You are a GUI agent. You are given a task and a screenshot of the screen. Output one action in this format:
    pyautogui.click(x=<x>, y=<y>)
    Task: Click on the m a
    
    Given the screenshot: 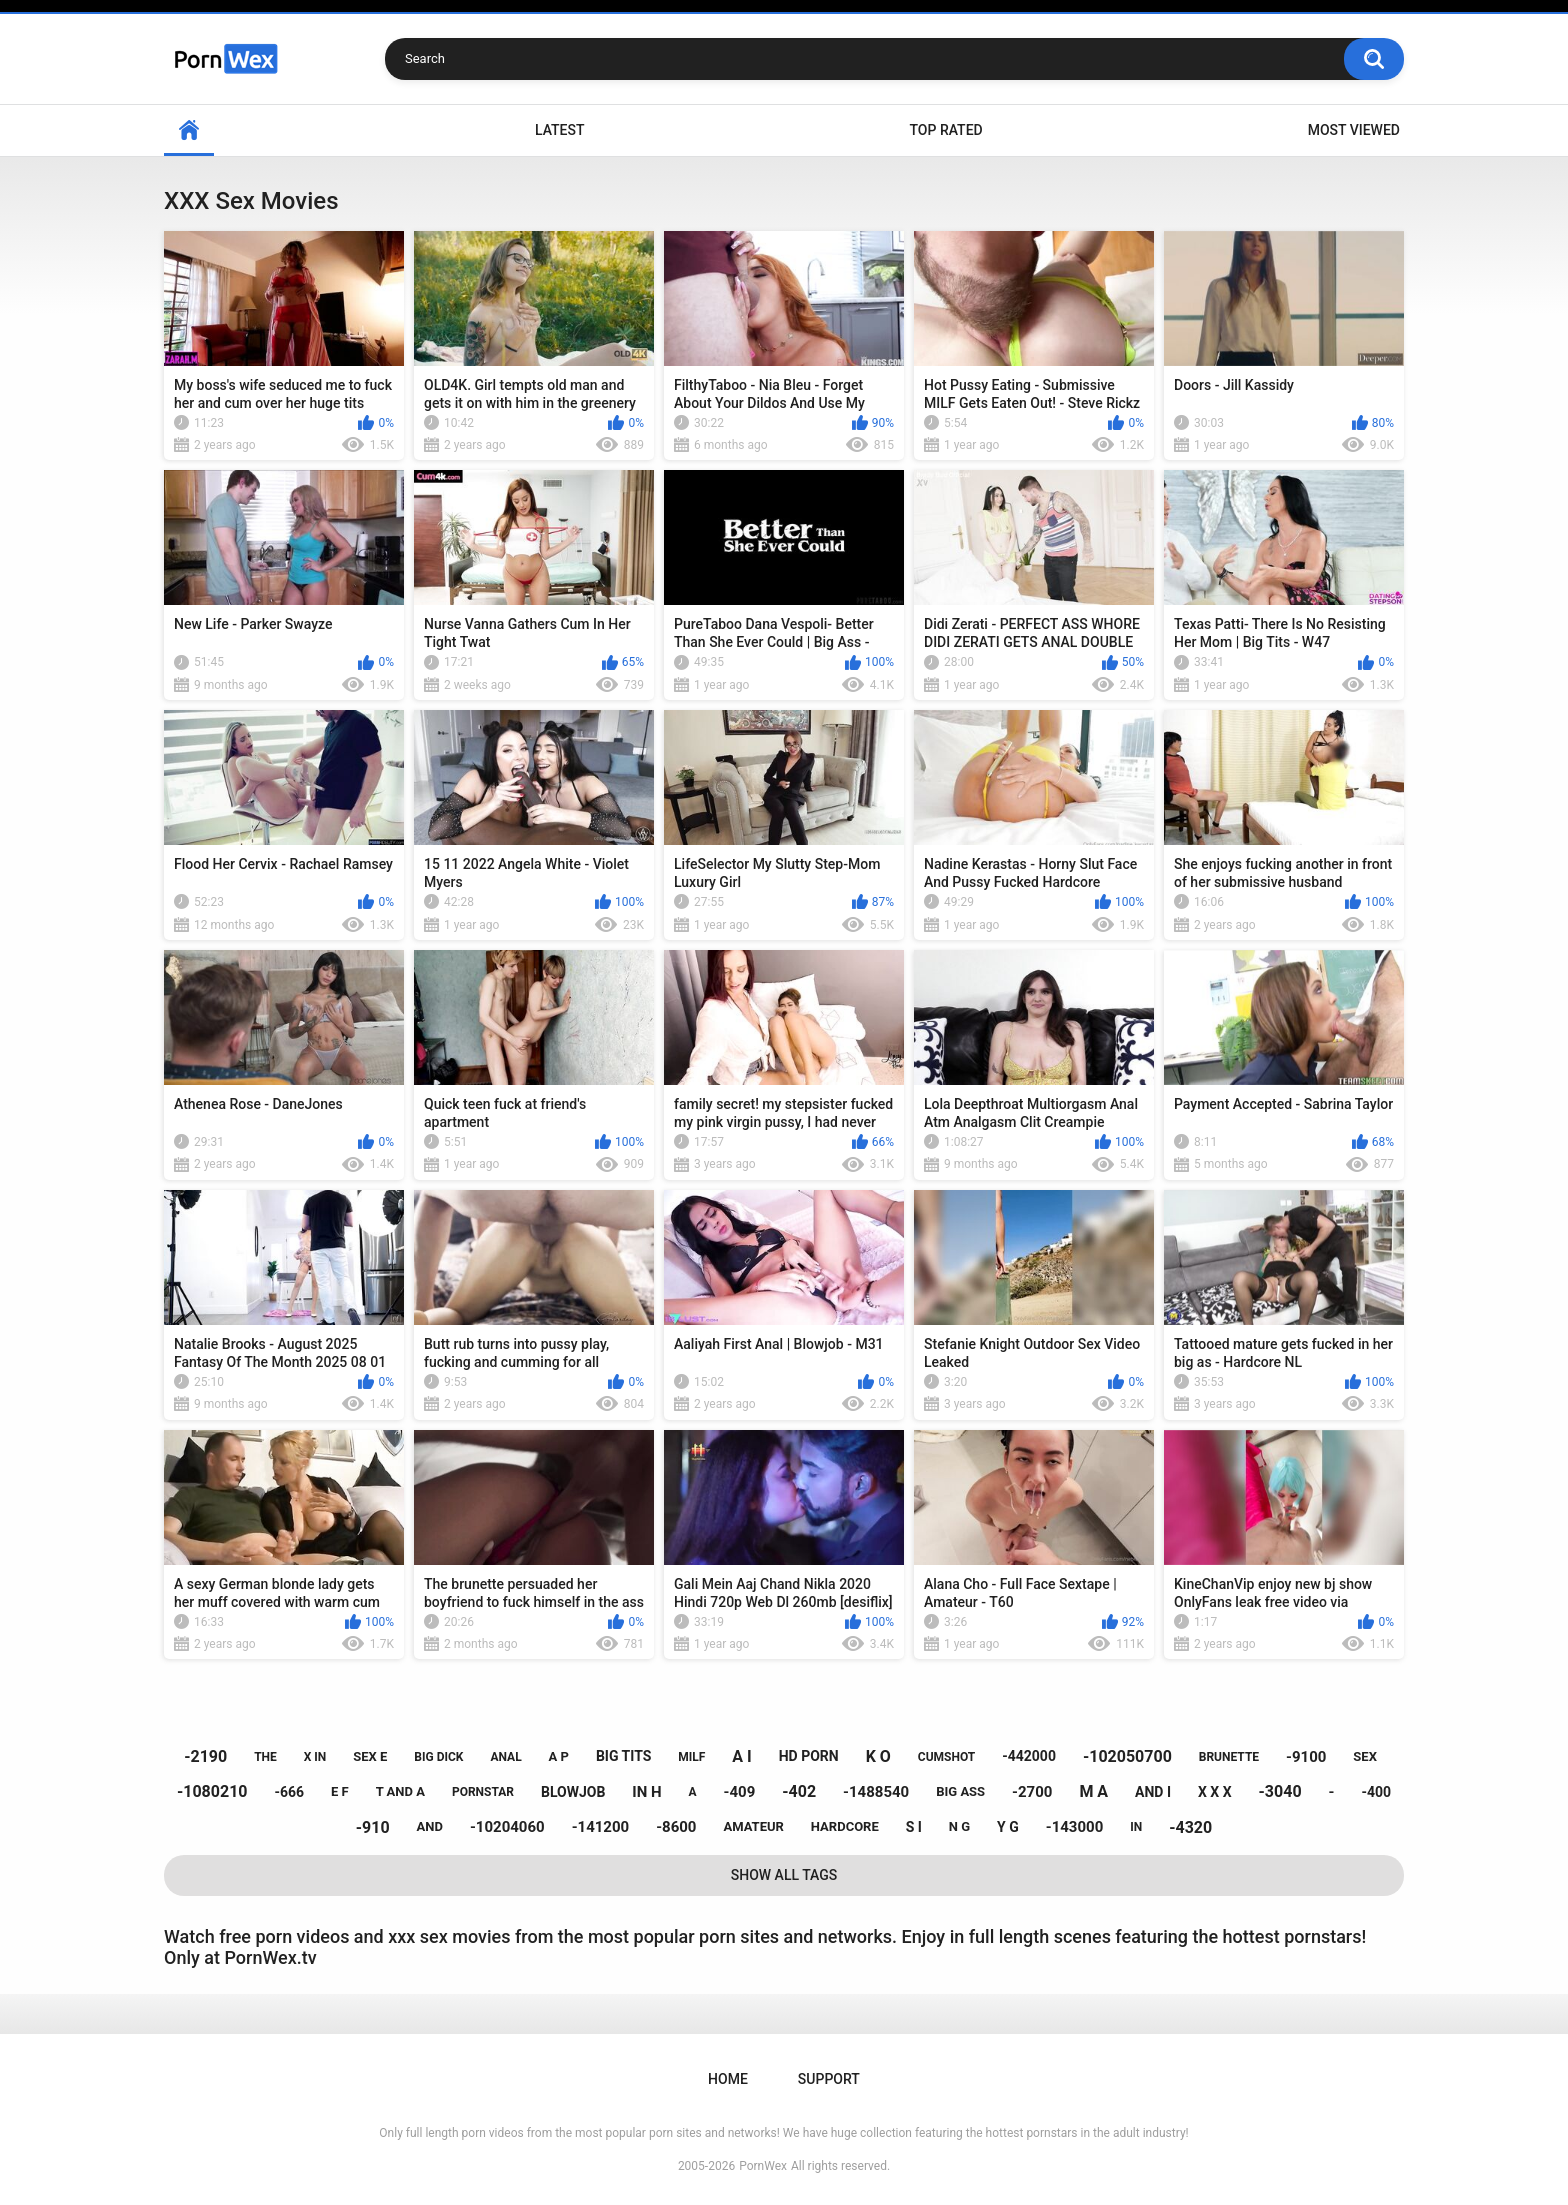 What is the action you would take?
    pyautogui.click(x=1093, y=1791)
    